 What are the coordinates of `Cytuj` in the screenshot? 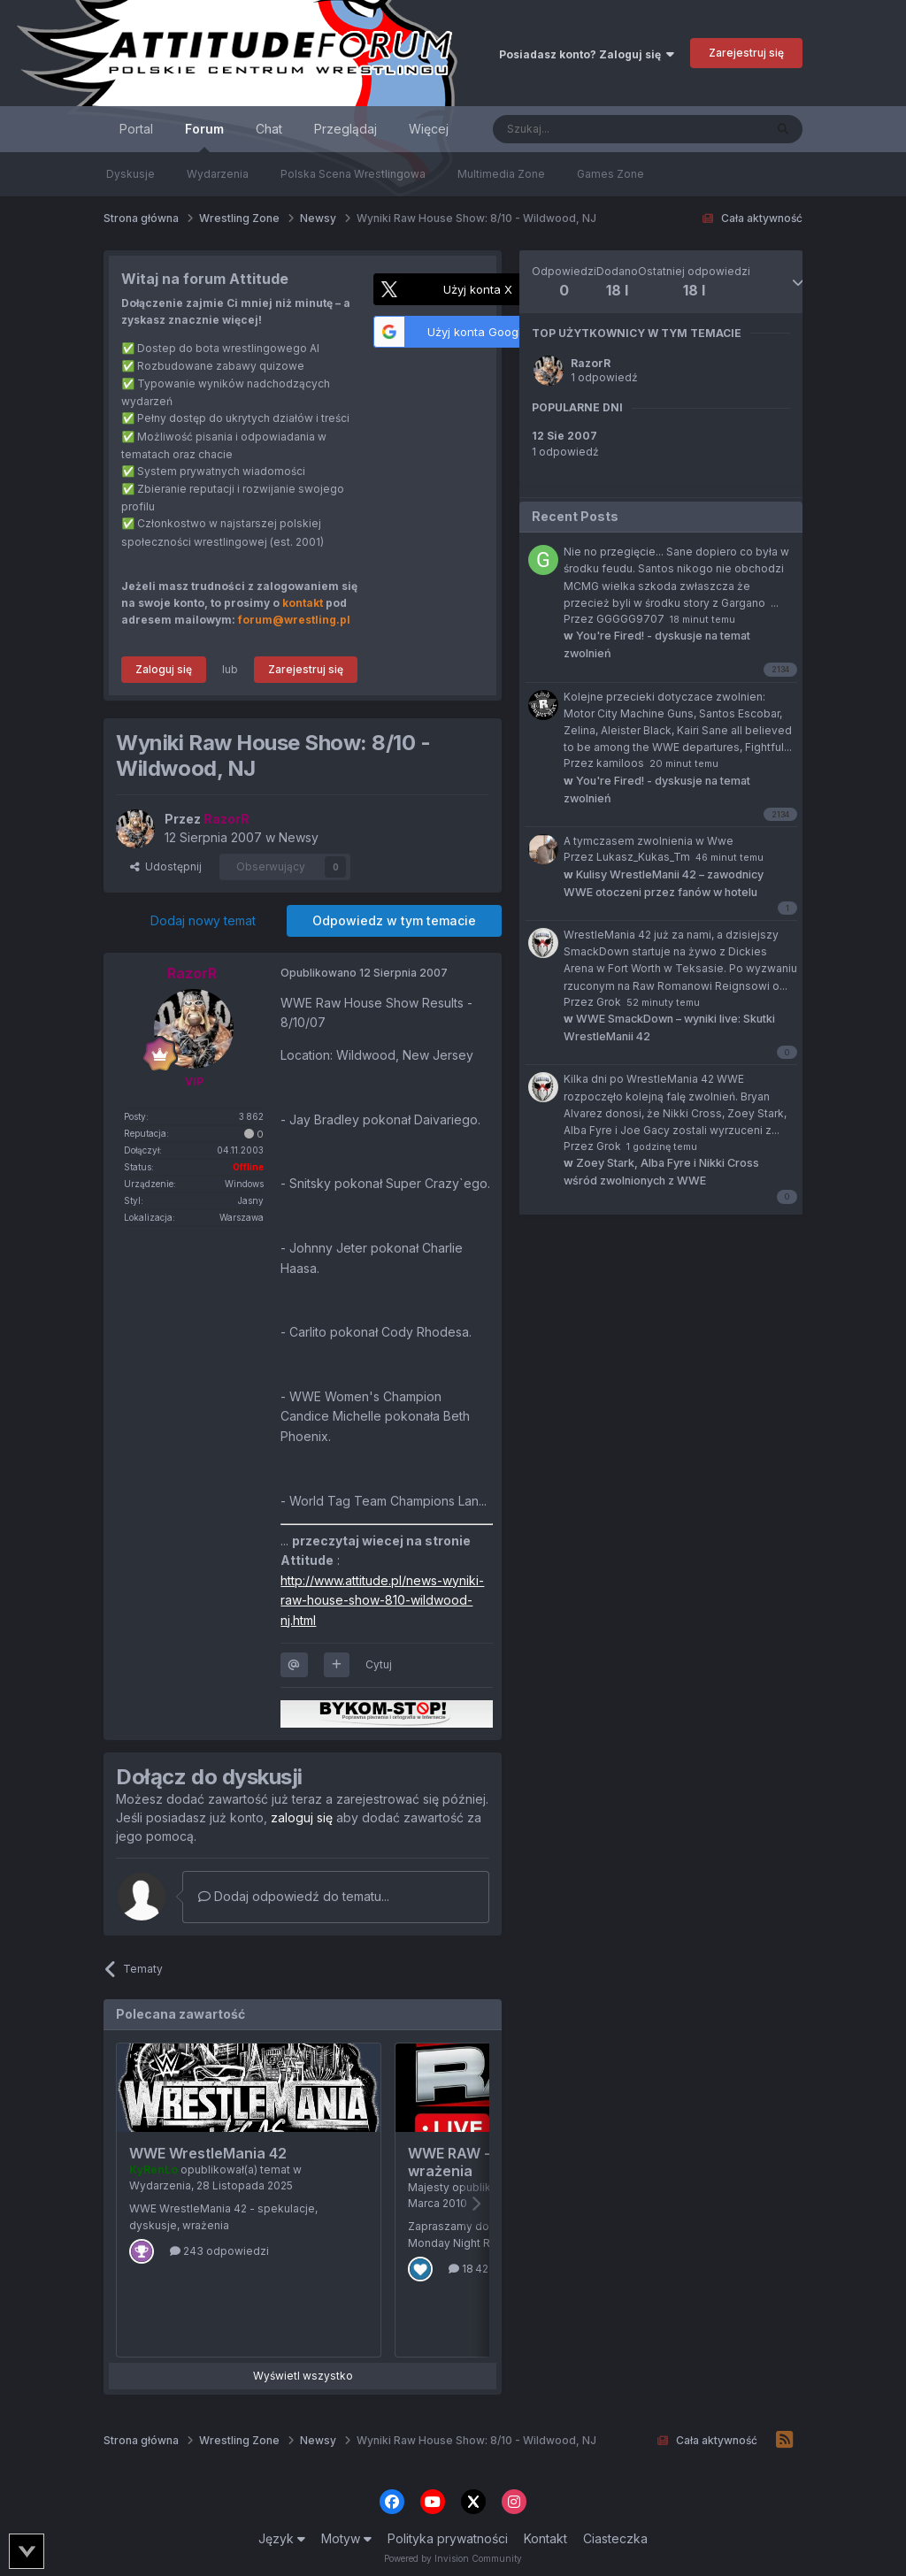 It's located at (378, 1664).